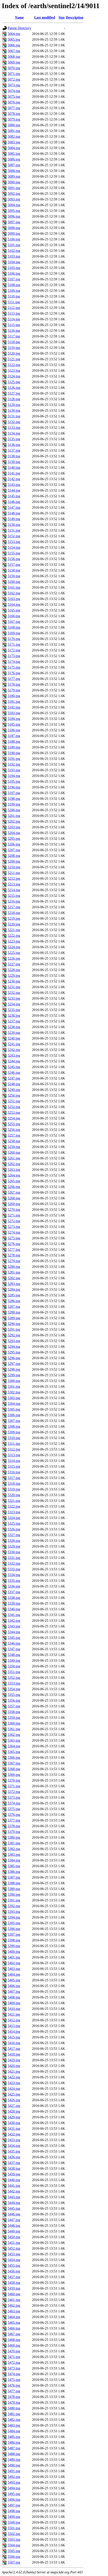 The image size is (108, 2576). Describe the element at coordinates (14, 650) in the screenshot. I see `5172.jpg` at that location.